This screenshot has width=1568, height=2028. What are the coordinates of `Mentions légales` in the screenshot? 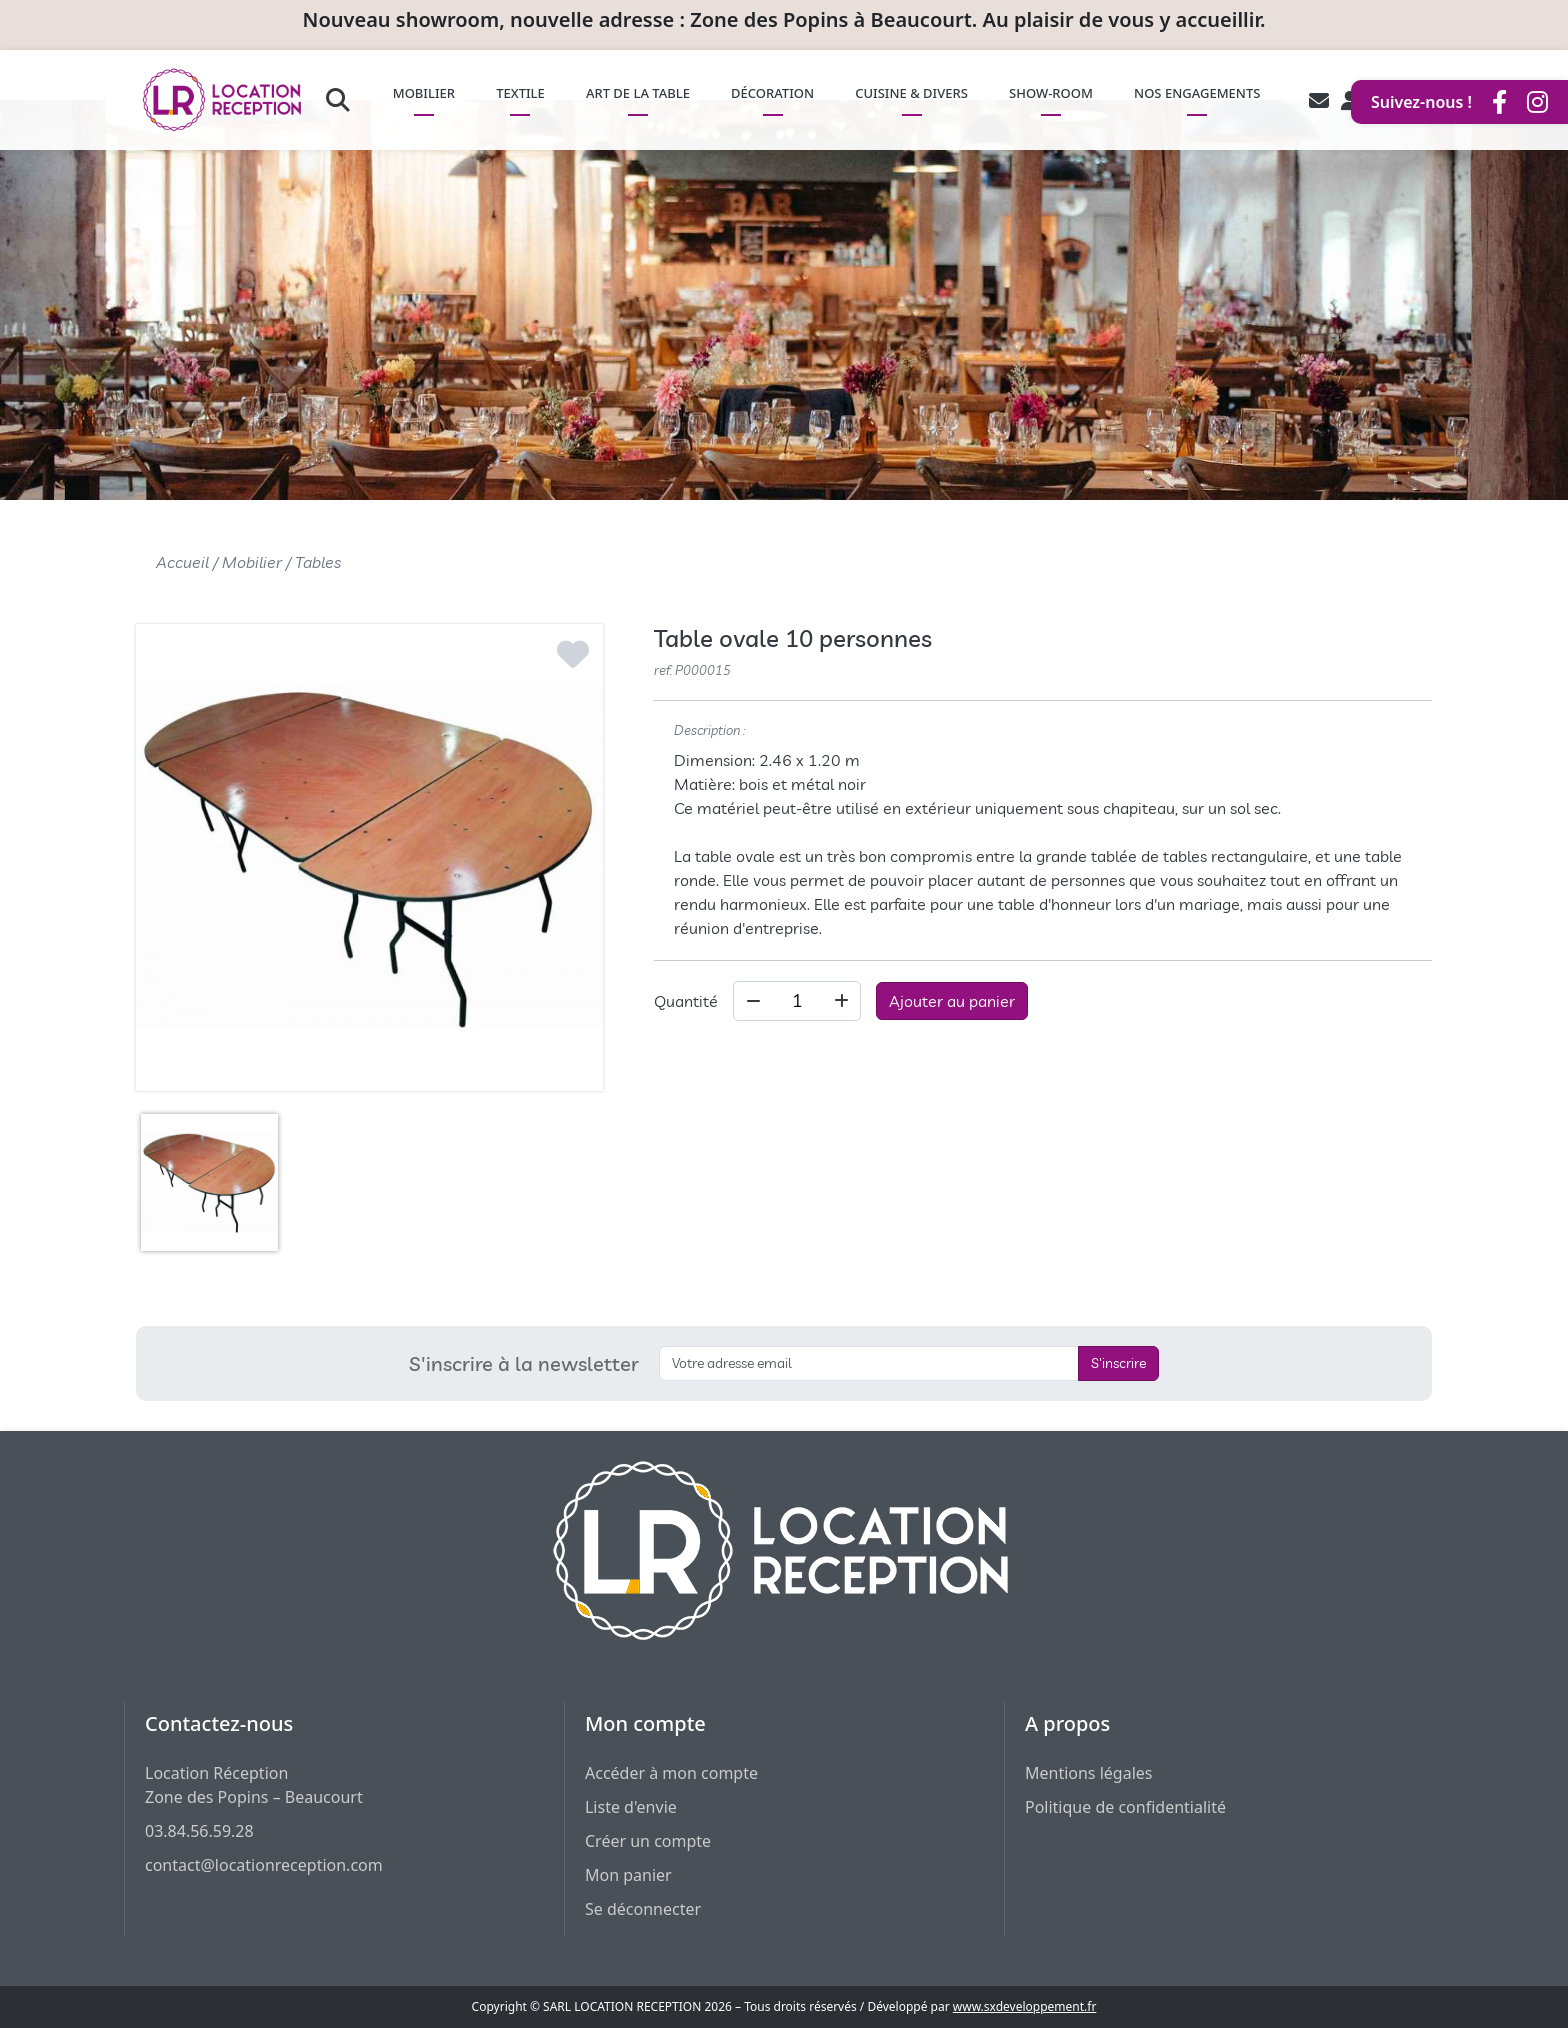 It's located at (1089, 1773).